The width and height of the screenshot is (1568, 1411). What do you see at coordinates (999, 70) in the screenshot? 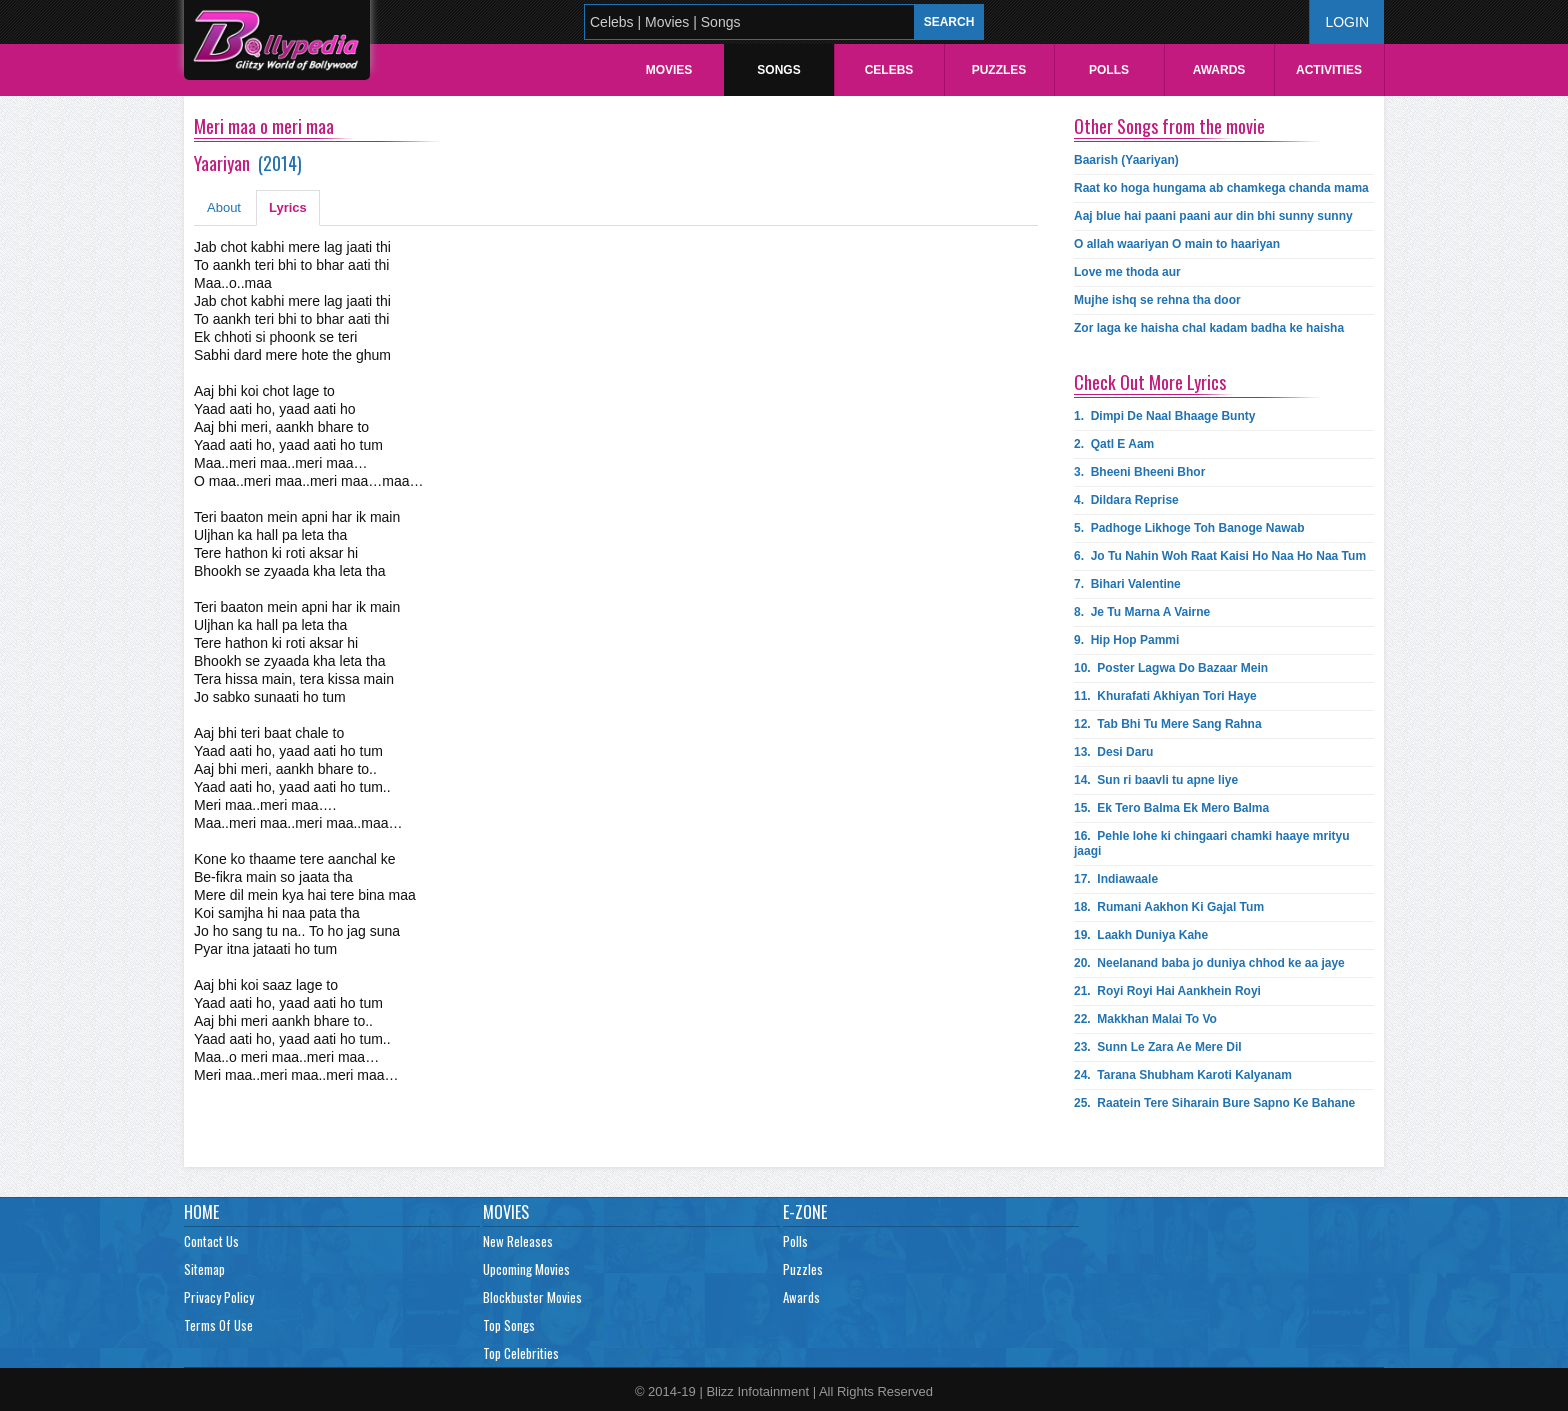
I see `Puzzles` at bounding box center [999, 70].